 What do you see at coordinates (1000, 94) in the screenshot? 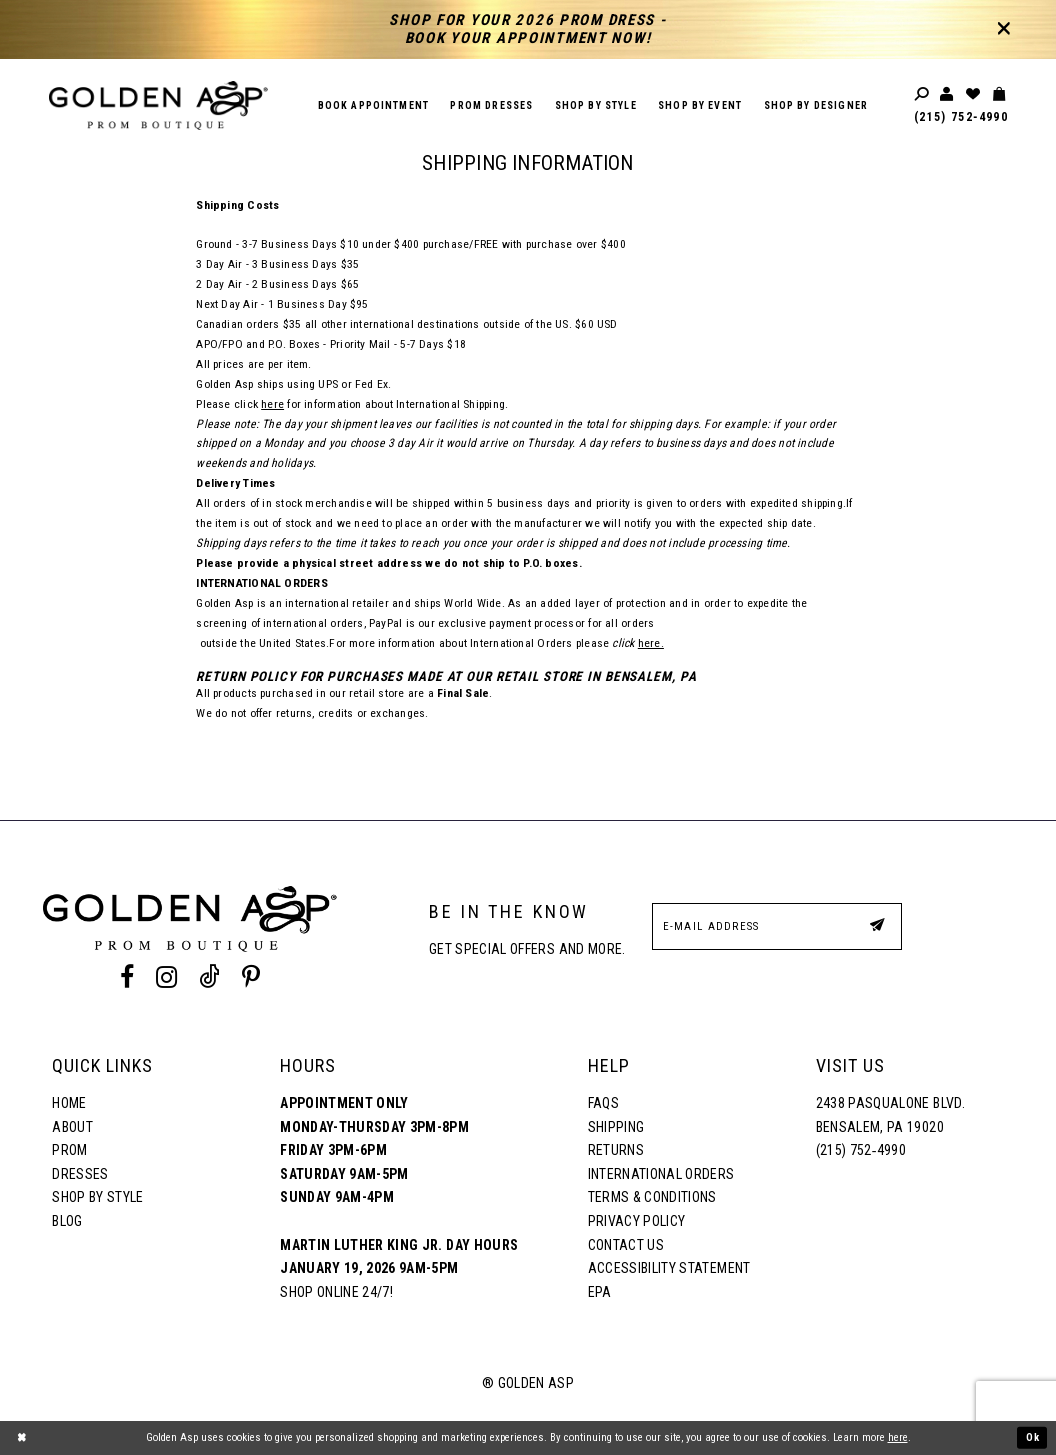
I see `[Toggle cart]` at bounding box center [1000, 94].